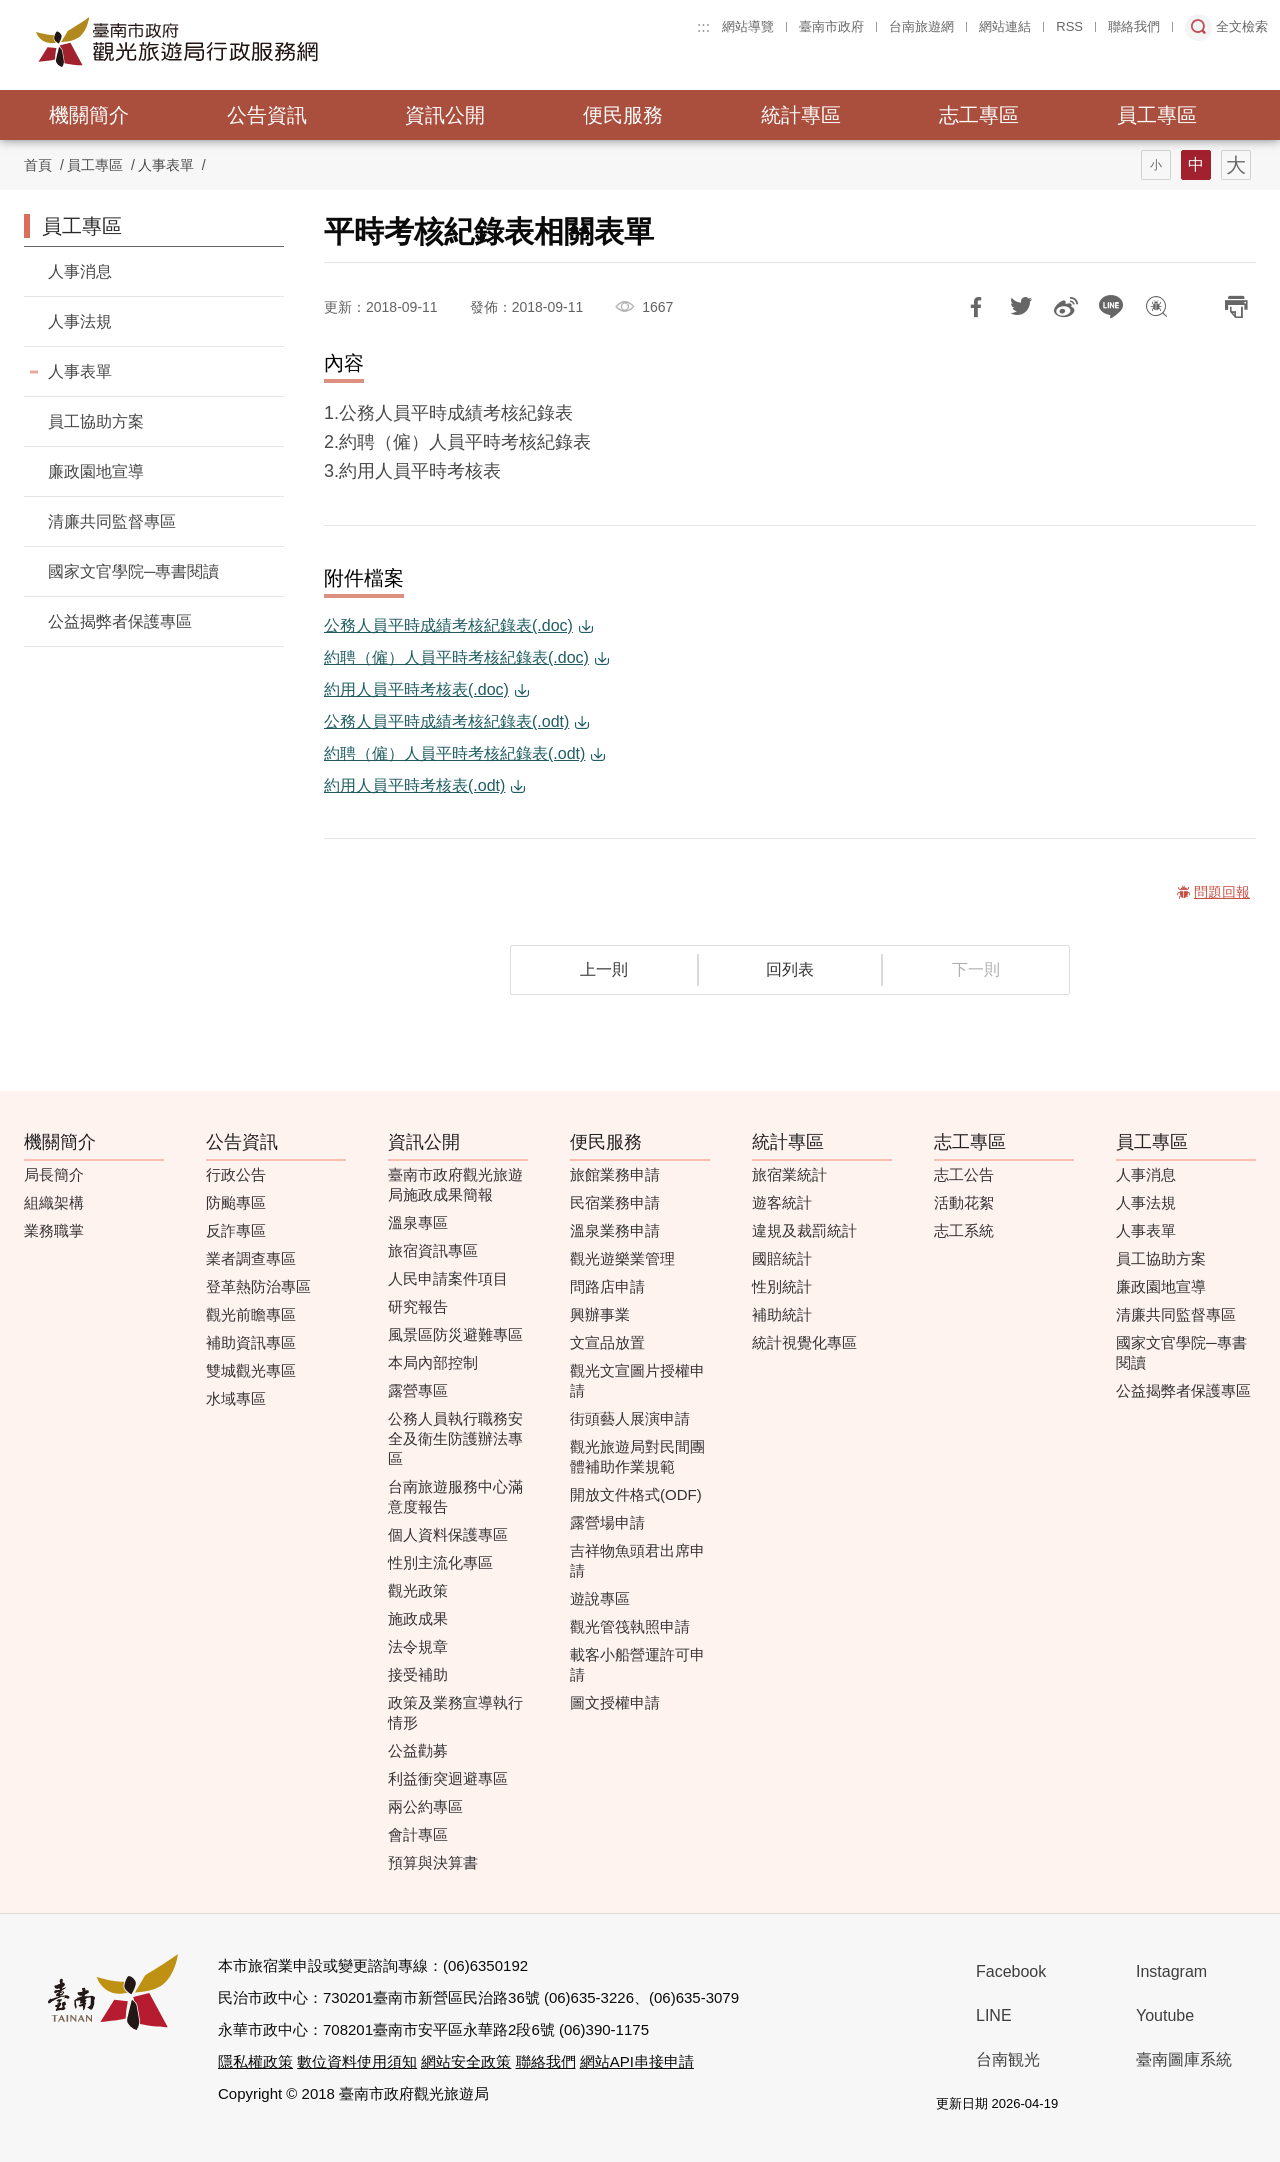  I want to click on 網站API串接申請, so click(637, 2061).